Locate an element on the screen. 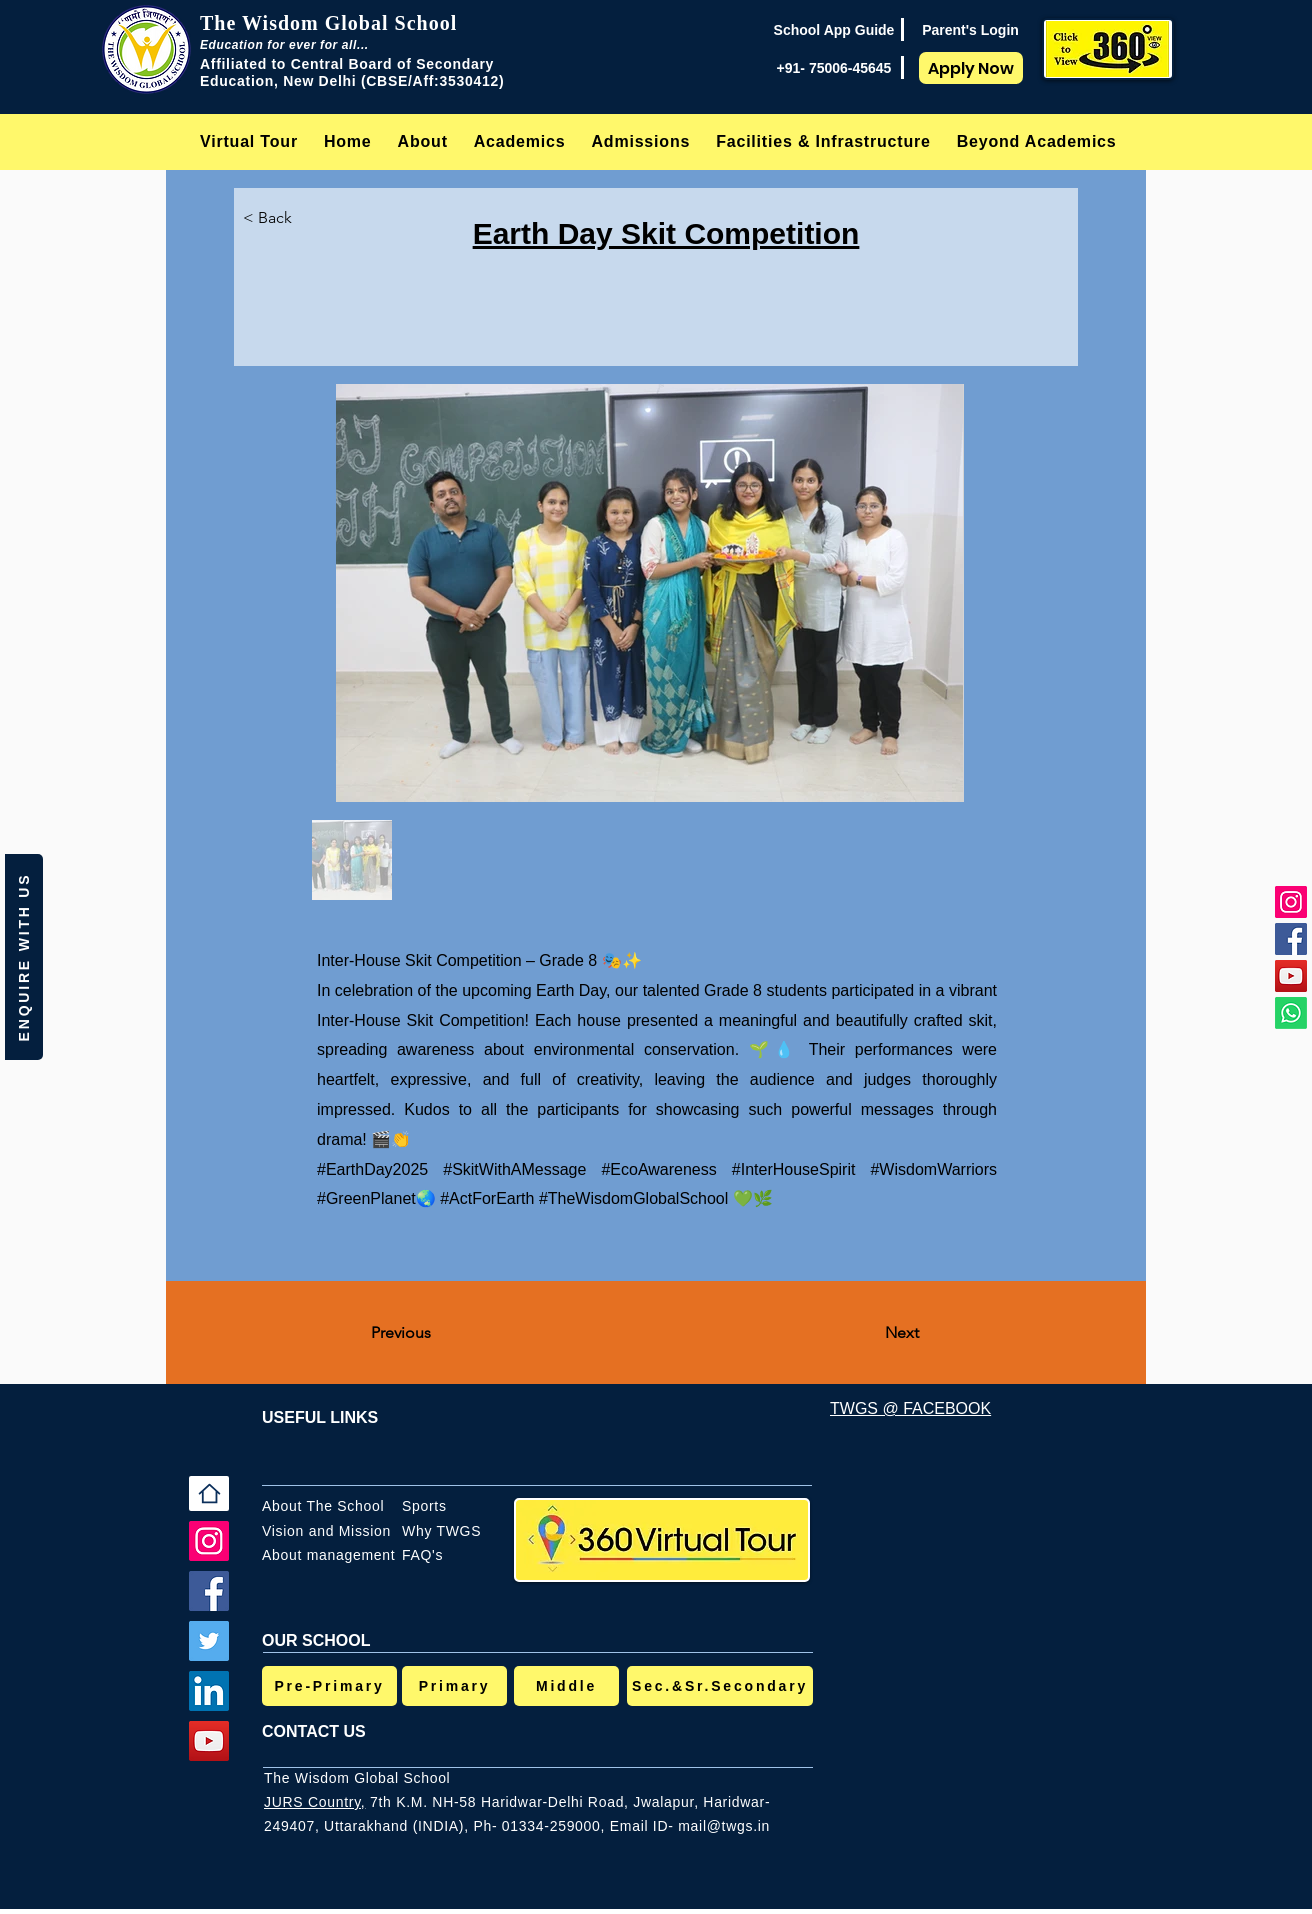  [Facebook] is located at coordinates (1291, 939).